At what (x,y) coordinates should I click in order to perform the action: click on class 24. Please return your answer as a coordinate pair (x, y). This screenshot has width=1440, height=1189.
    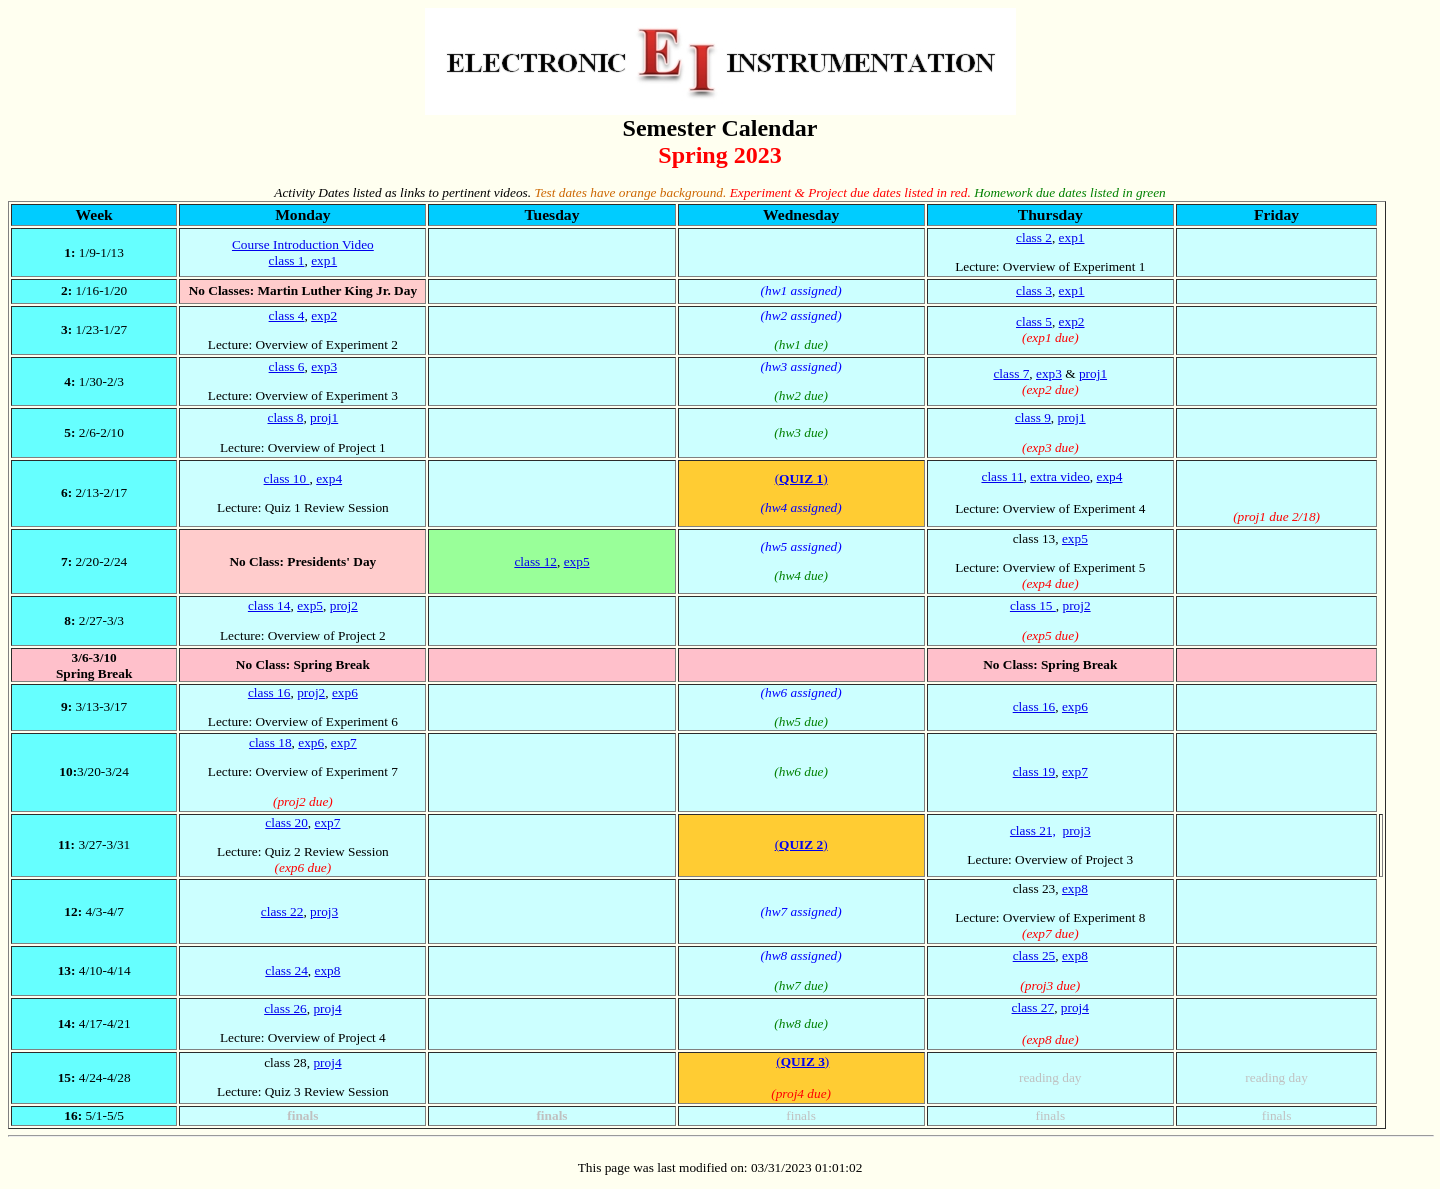
    Looking at the image, I should click on (286, 970).